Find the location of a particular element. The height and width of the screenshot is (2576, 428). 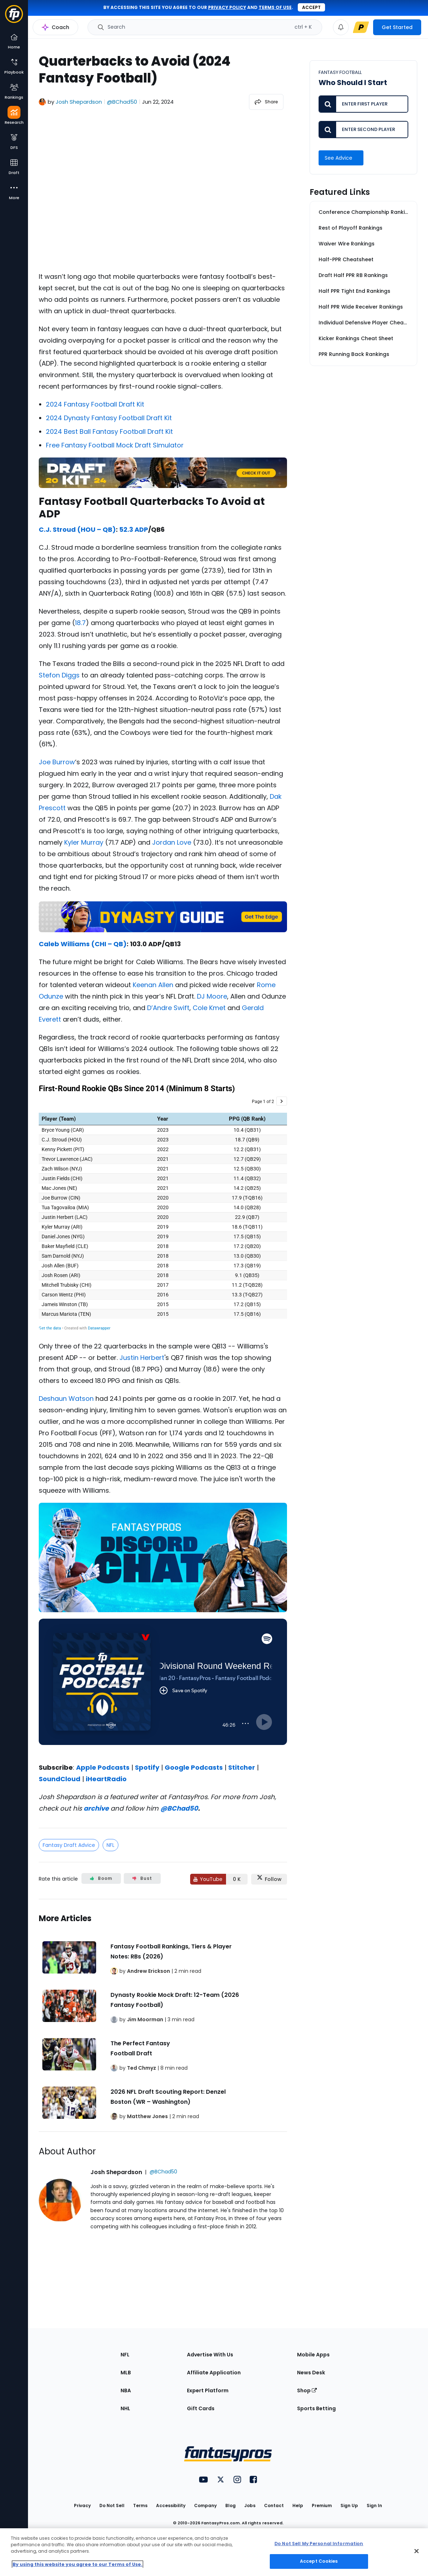

[Close Cookie Acceptance Banner] is located at coordinates (416, 2551).